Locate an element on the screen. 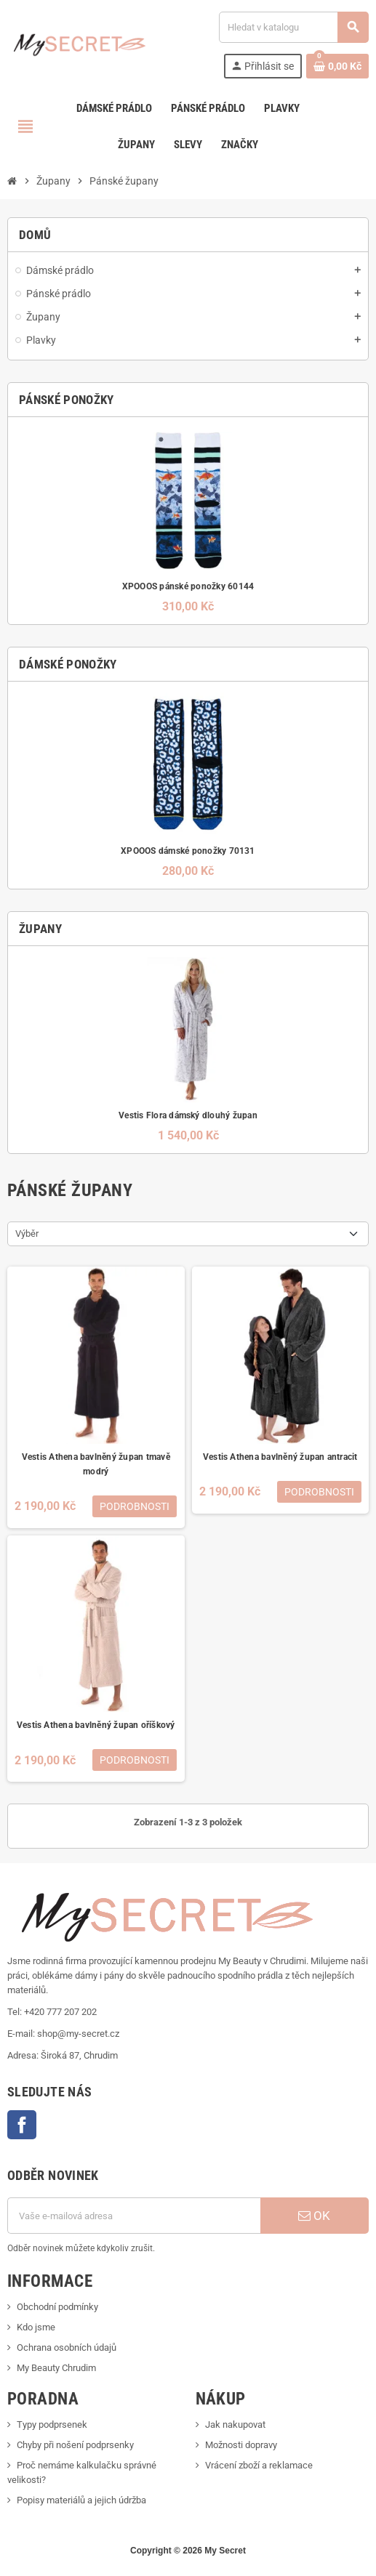 The height and width of the screenshot is (2576, 376). Typy podprsenek is located at coordinates (52, 2424).